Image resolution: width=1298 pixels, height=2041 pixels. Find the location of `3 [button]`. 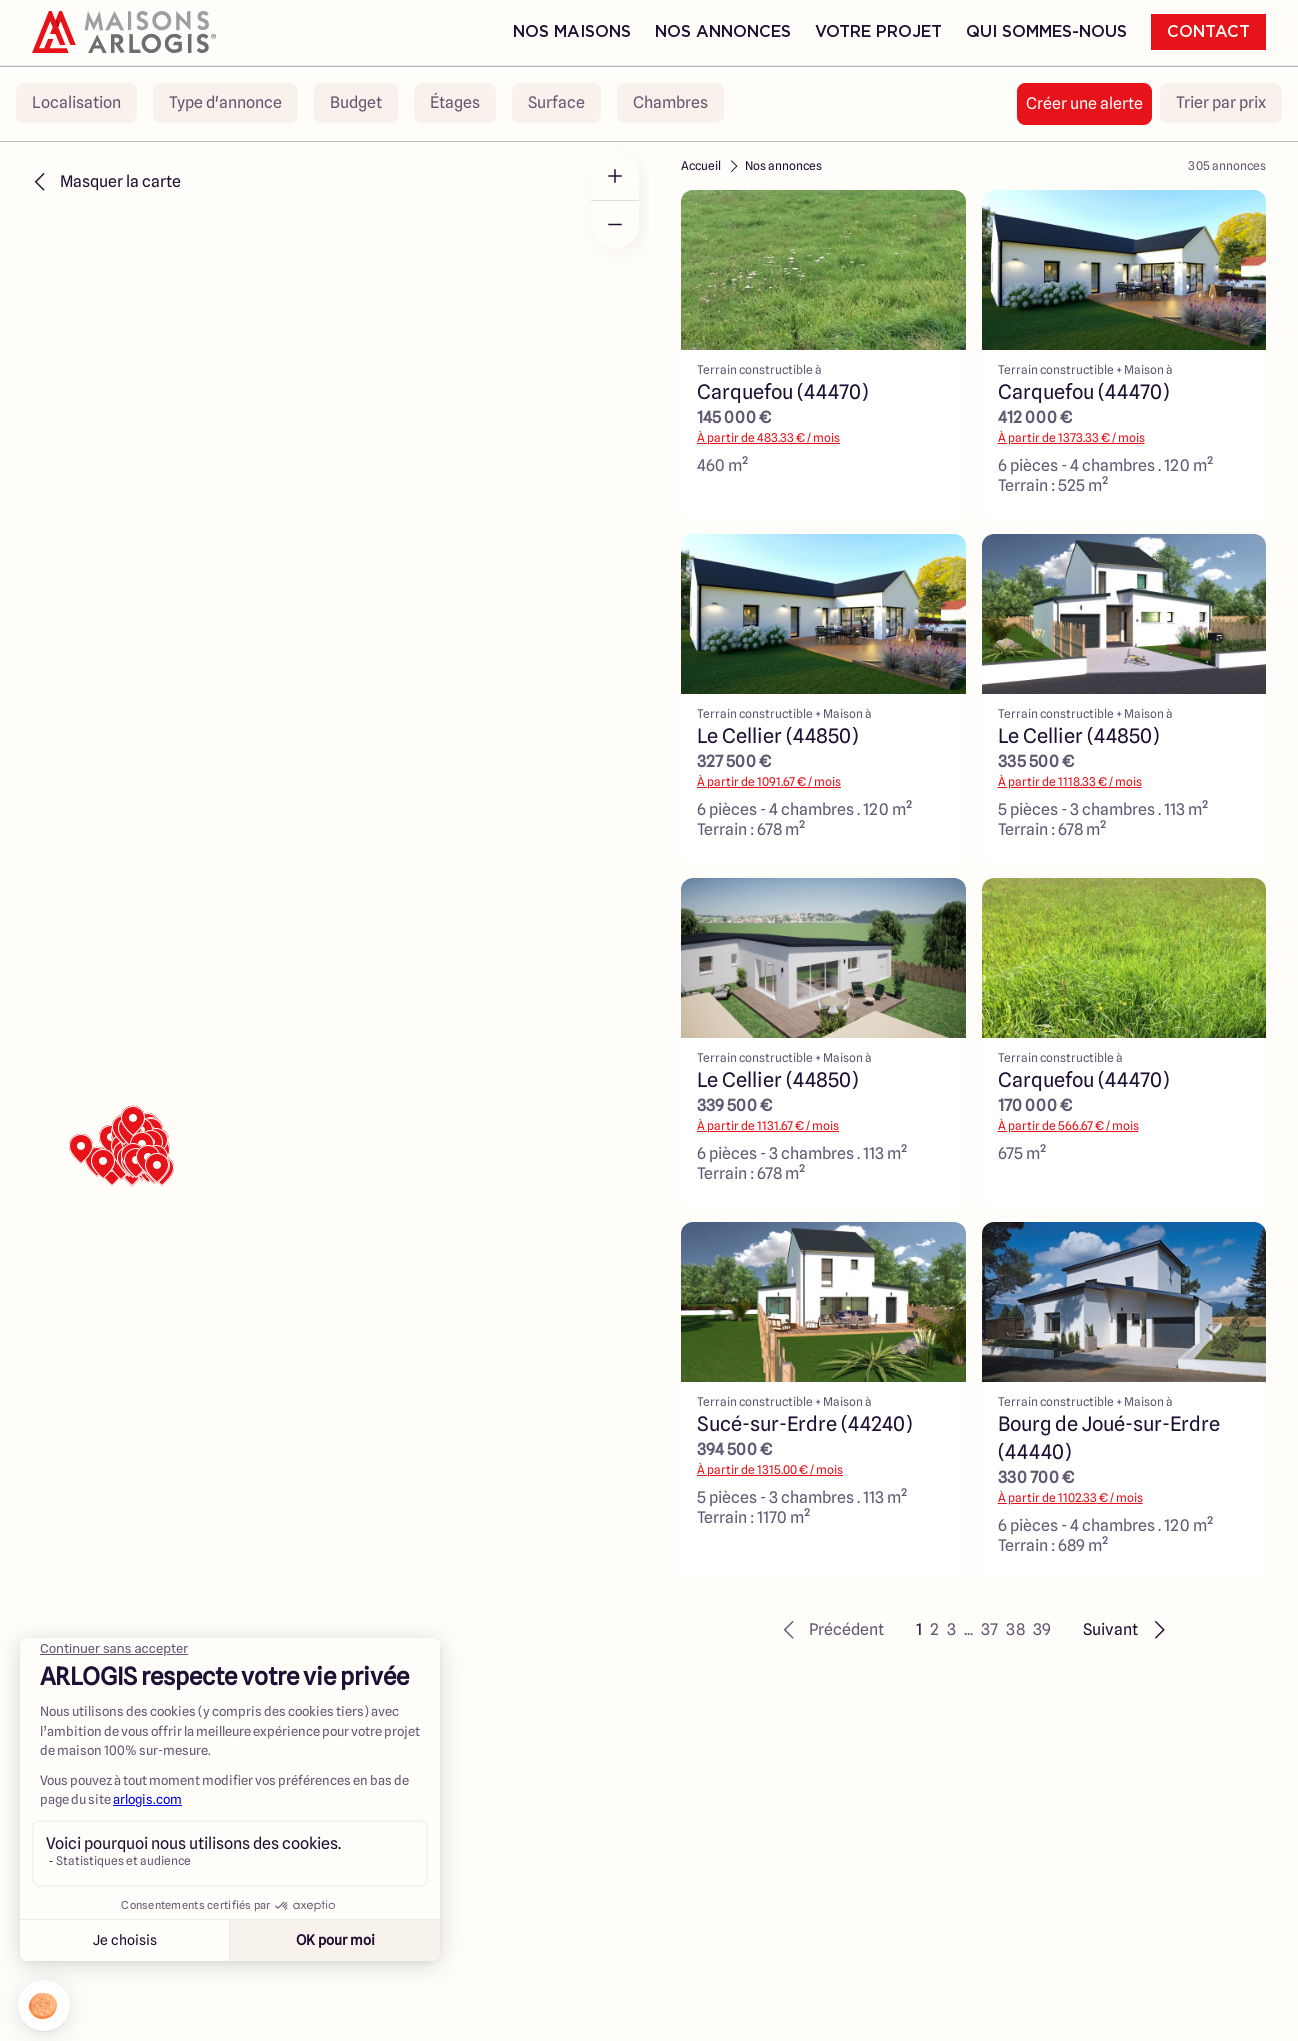

3 [button] is located at coordinates (951, 1629).